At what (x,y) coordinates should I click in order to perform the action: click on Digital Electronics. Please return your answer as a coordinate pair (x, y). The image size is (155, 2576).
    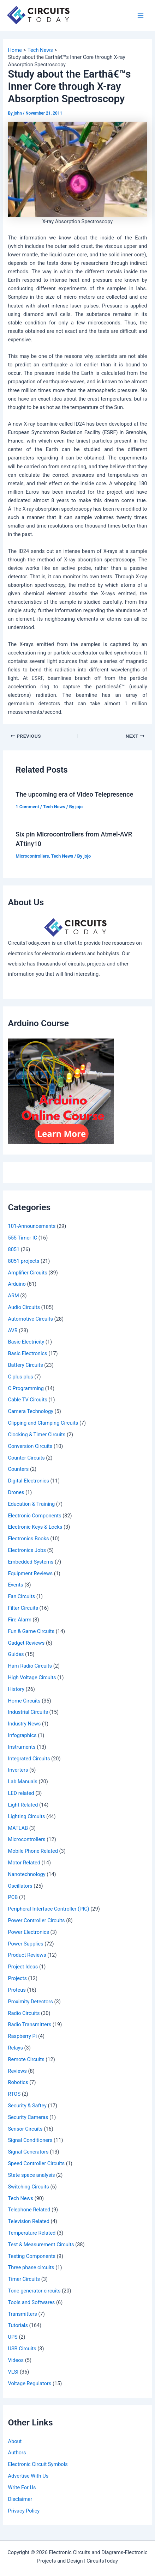
    Looking at the image, I should click on (28, 1481).